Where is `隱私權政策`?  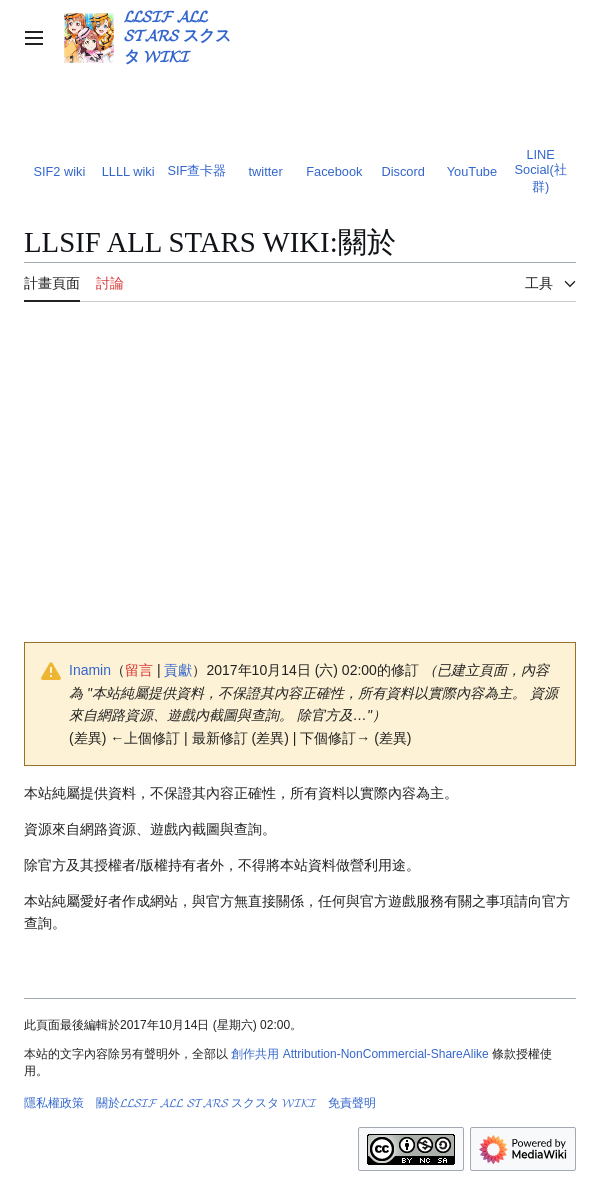 隱私權政策 is located at coordinates (54, 1103).